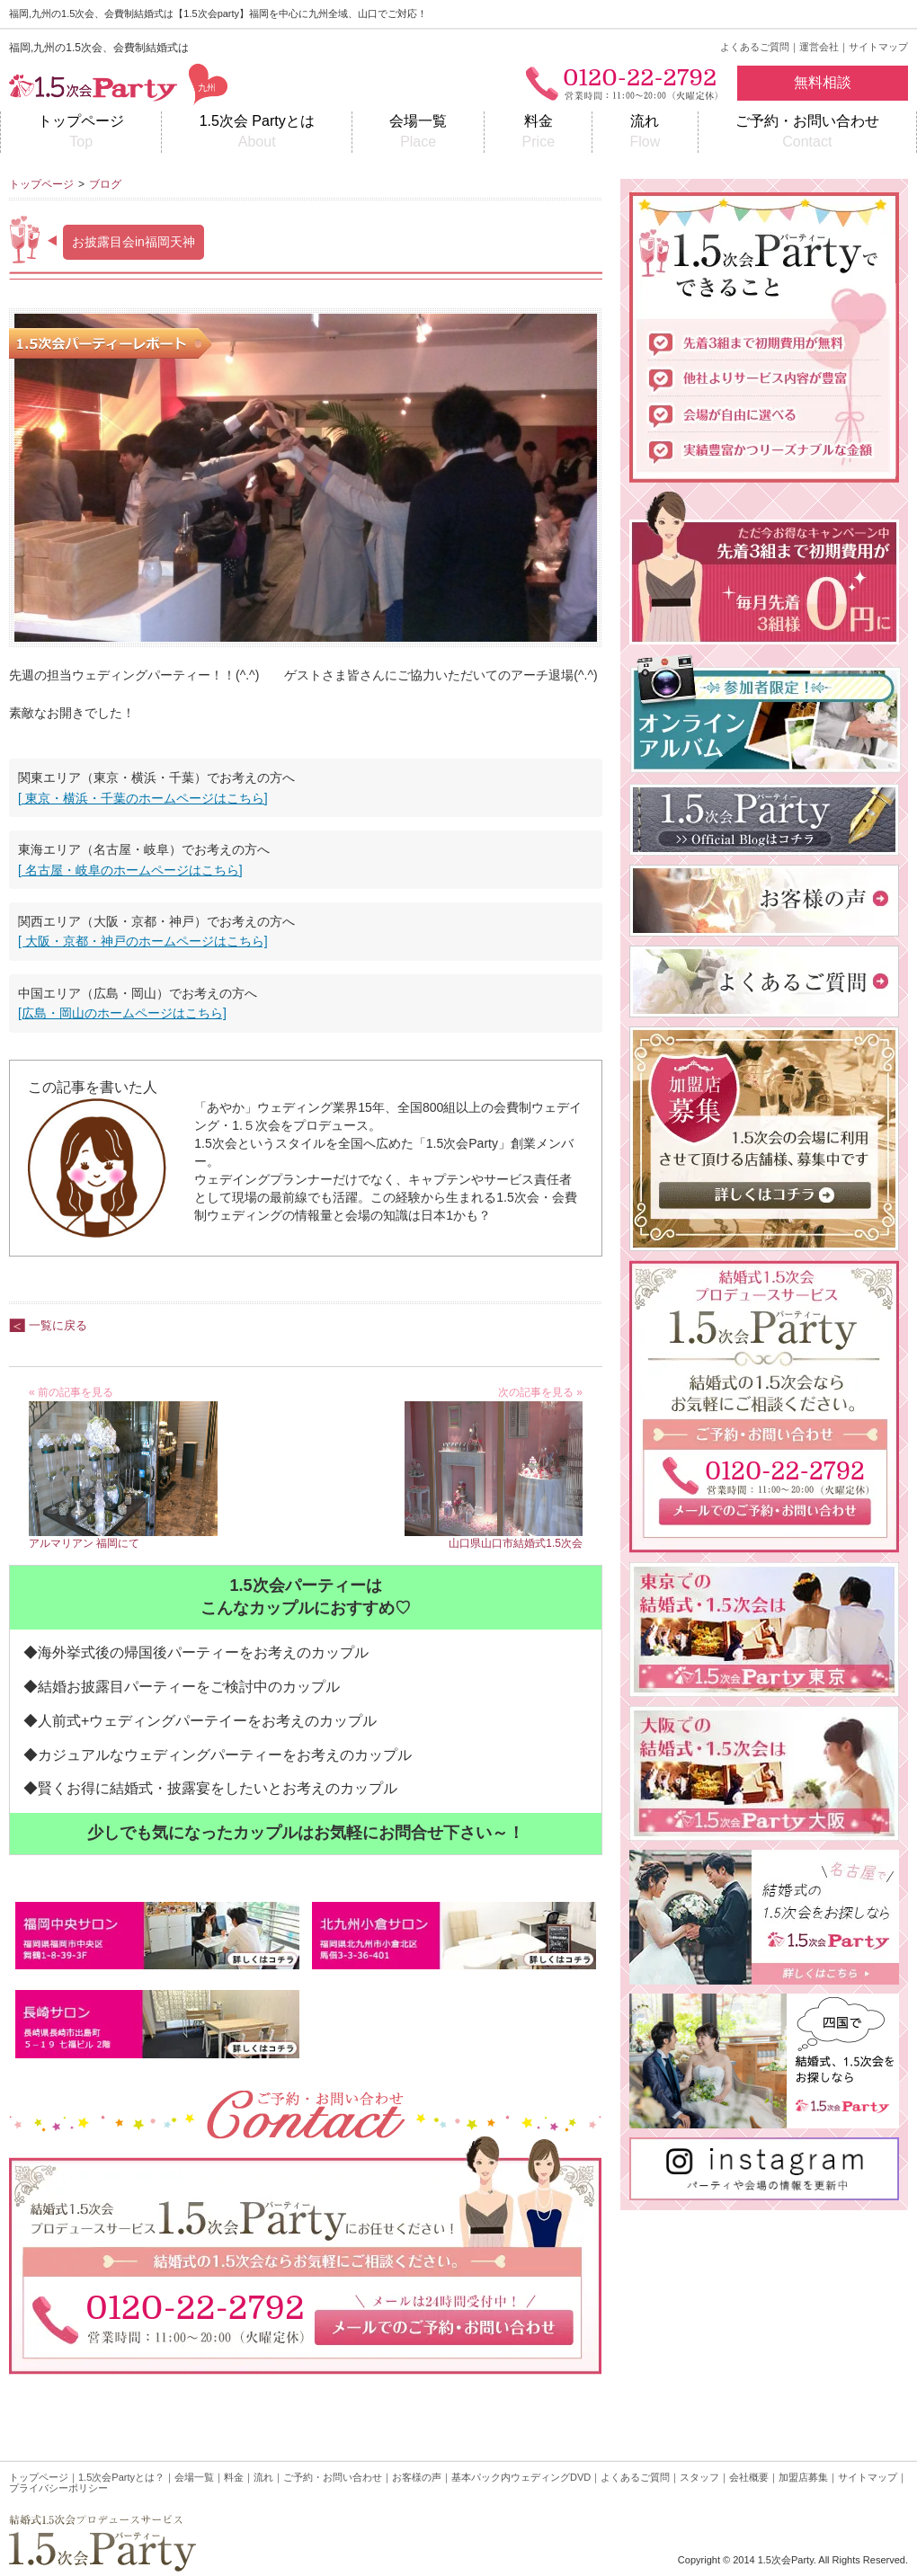  What do you see at coordinates (807, 133) in the screenshot?
I see `ご予約・お問い合わせ` at bounding box center [807, 133].